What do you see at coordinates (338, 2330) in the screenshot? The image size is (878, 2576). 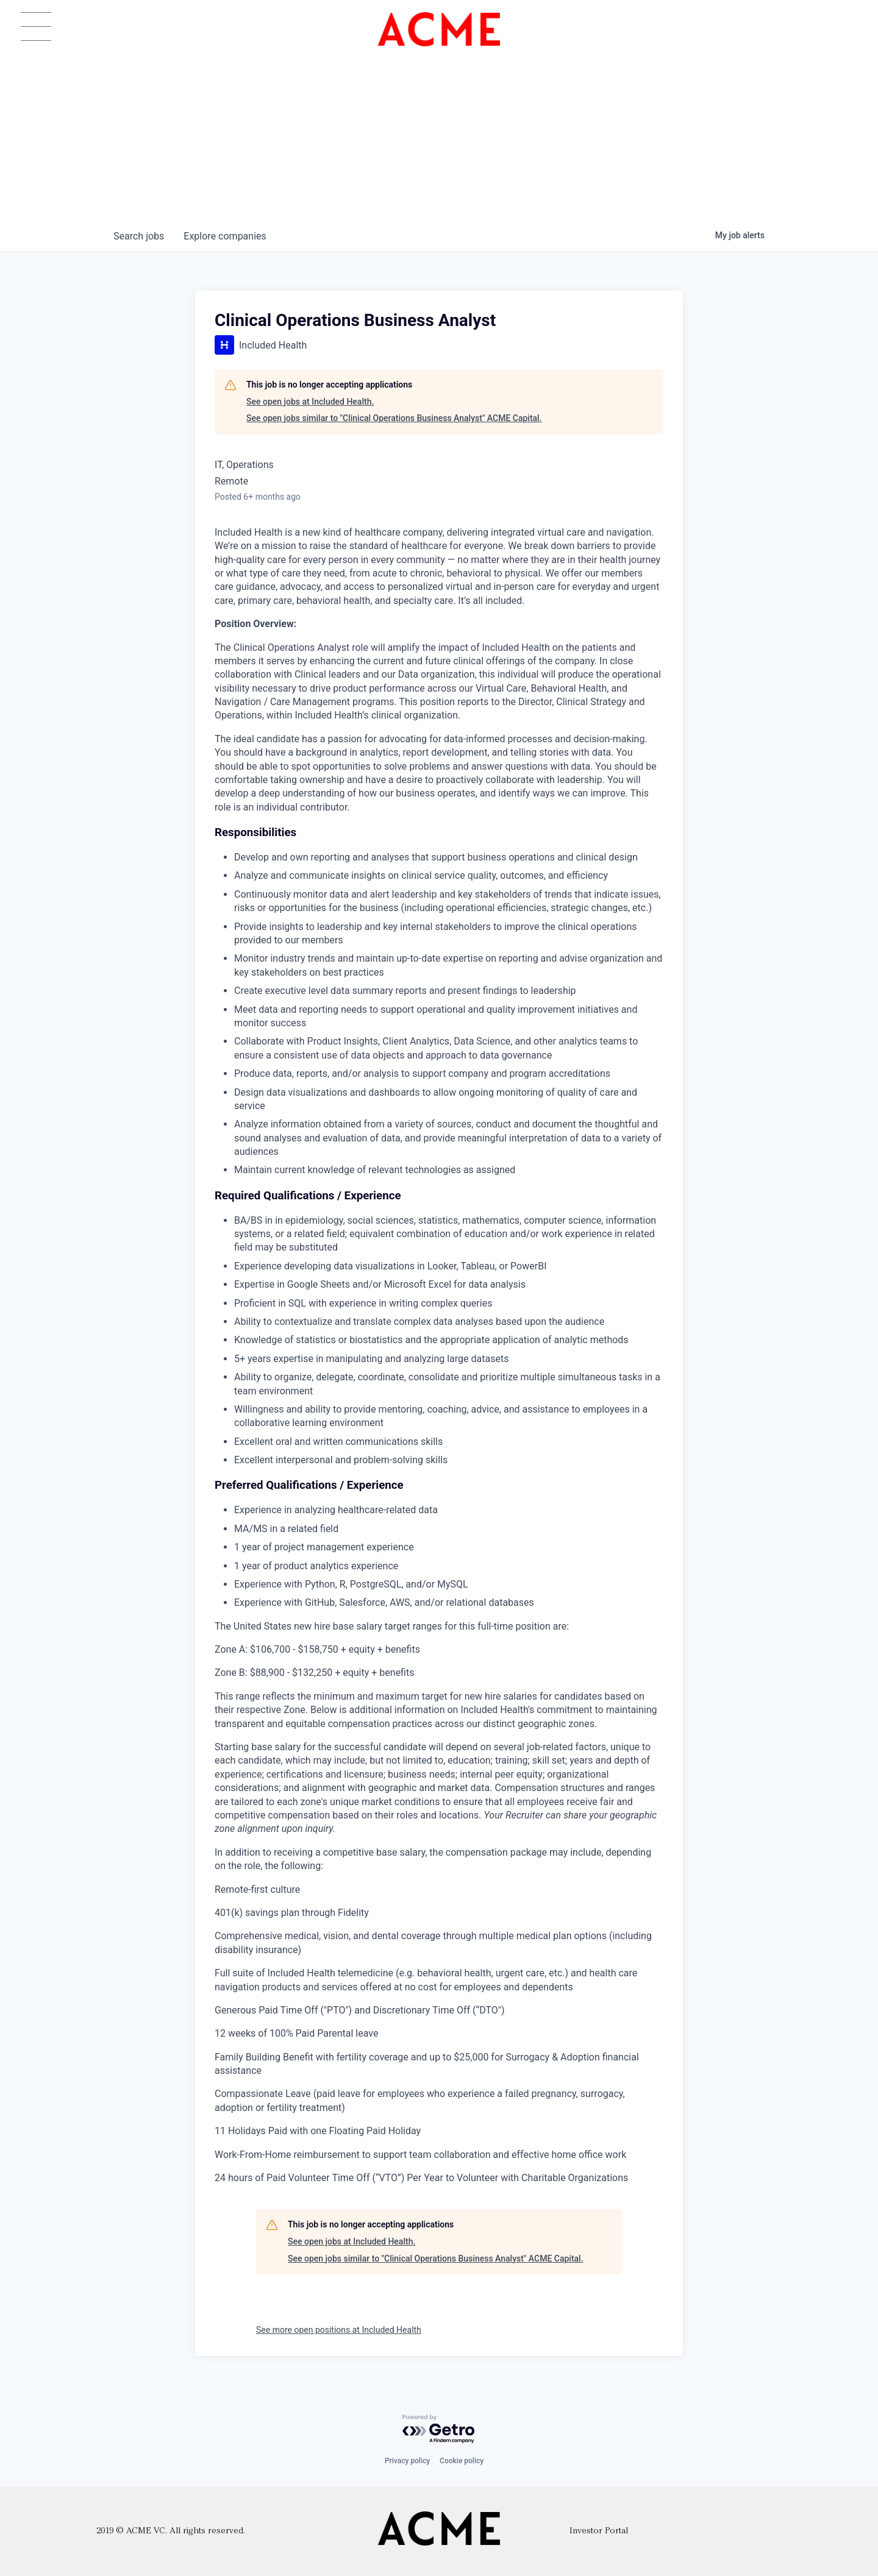 I see `See more open positions at Included Health` at bounding box center [338, 2330].